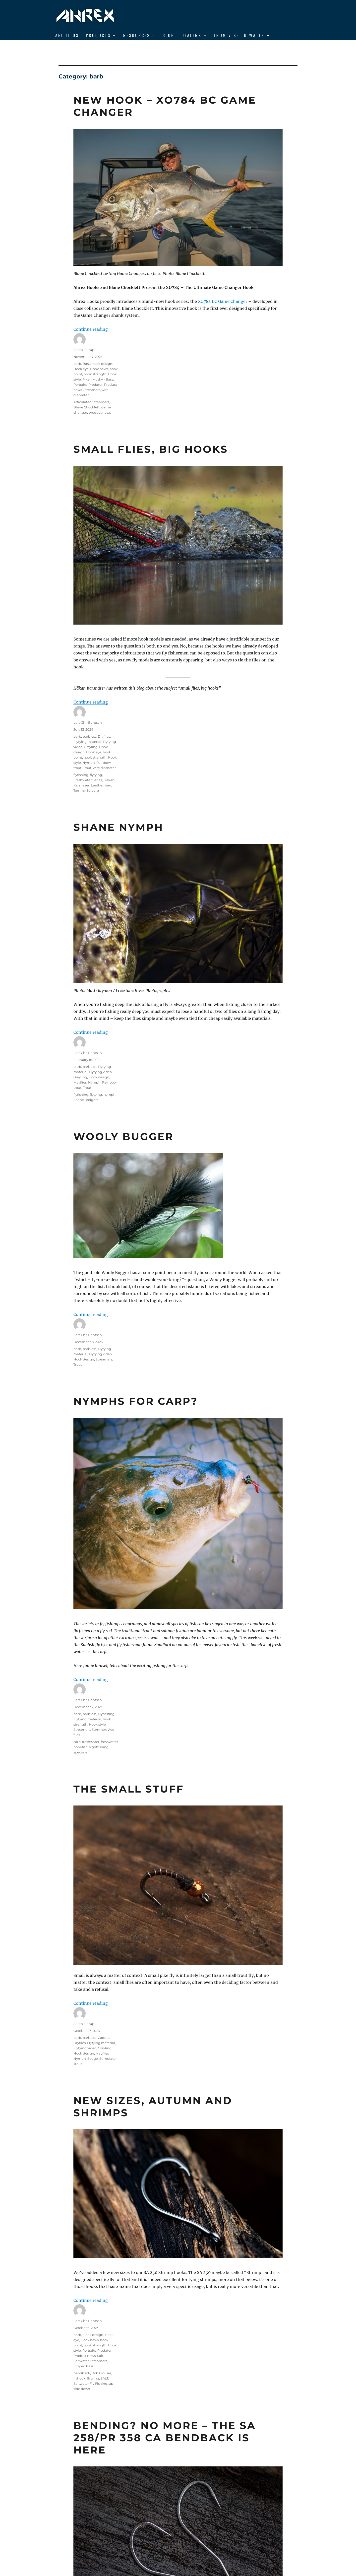  Describe the element at coordinates (95, 384) in the screenshot. I see `Predator` at that location.